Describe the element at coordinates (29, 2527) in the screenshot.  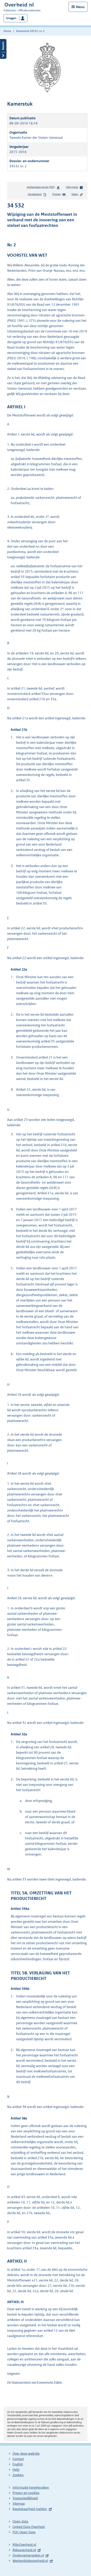
I see `Linked Data Overheid` at that location.